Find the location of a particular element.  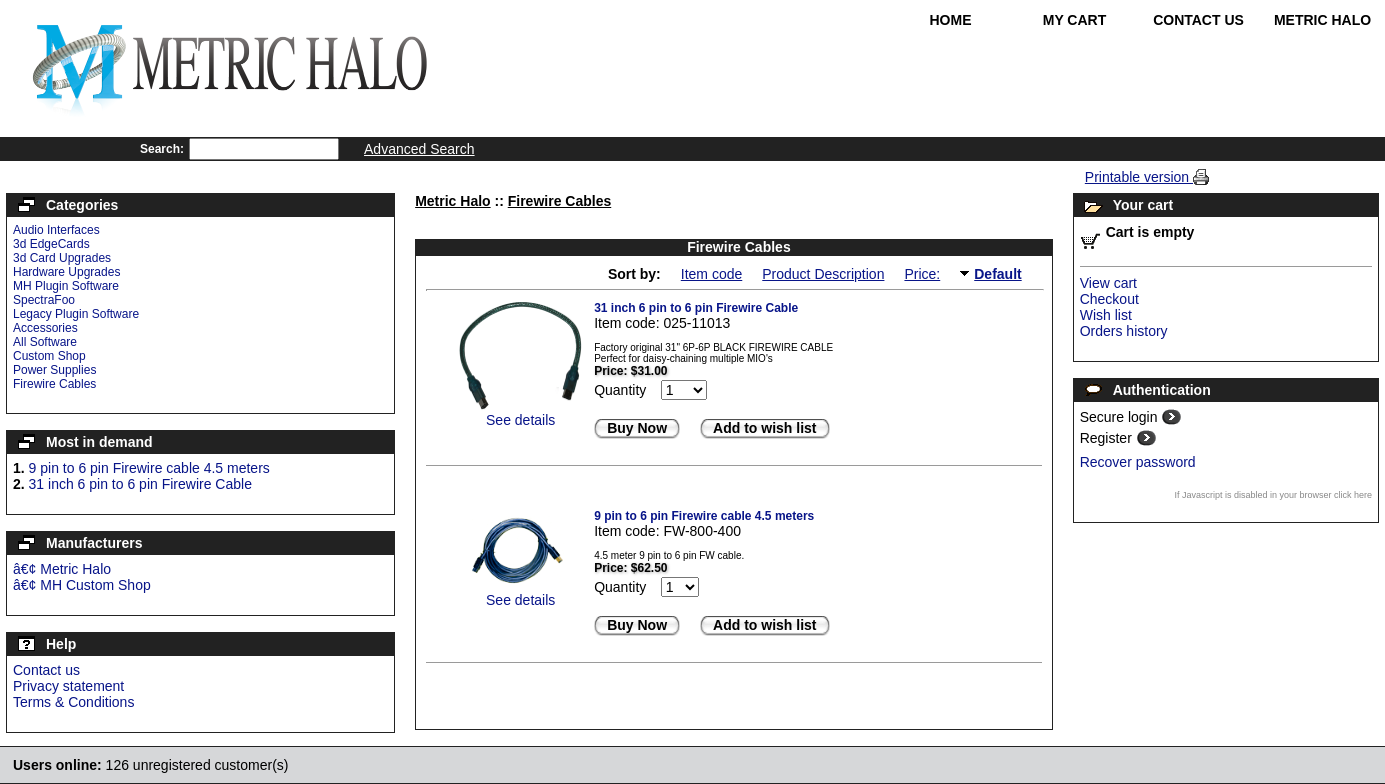

SpectraFoo is located at coordinates (44, 300).